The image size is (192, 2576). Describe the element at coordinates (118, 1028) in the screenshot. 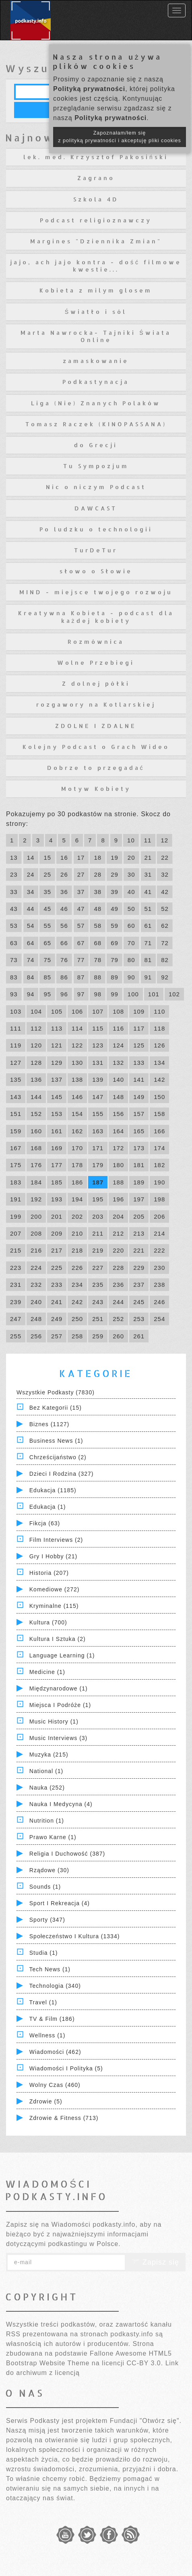

I see `116` at that location.